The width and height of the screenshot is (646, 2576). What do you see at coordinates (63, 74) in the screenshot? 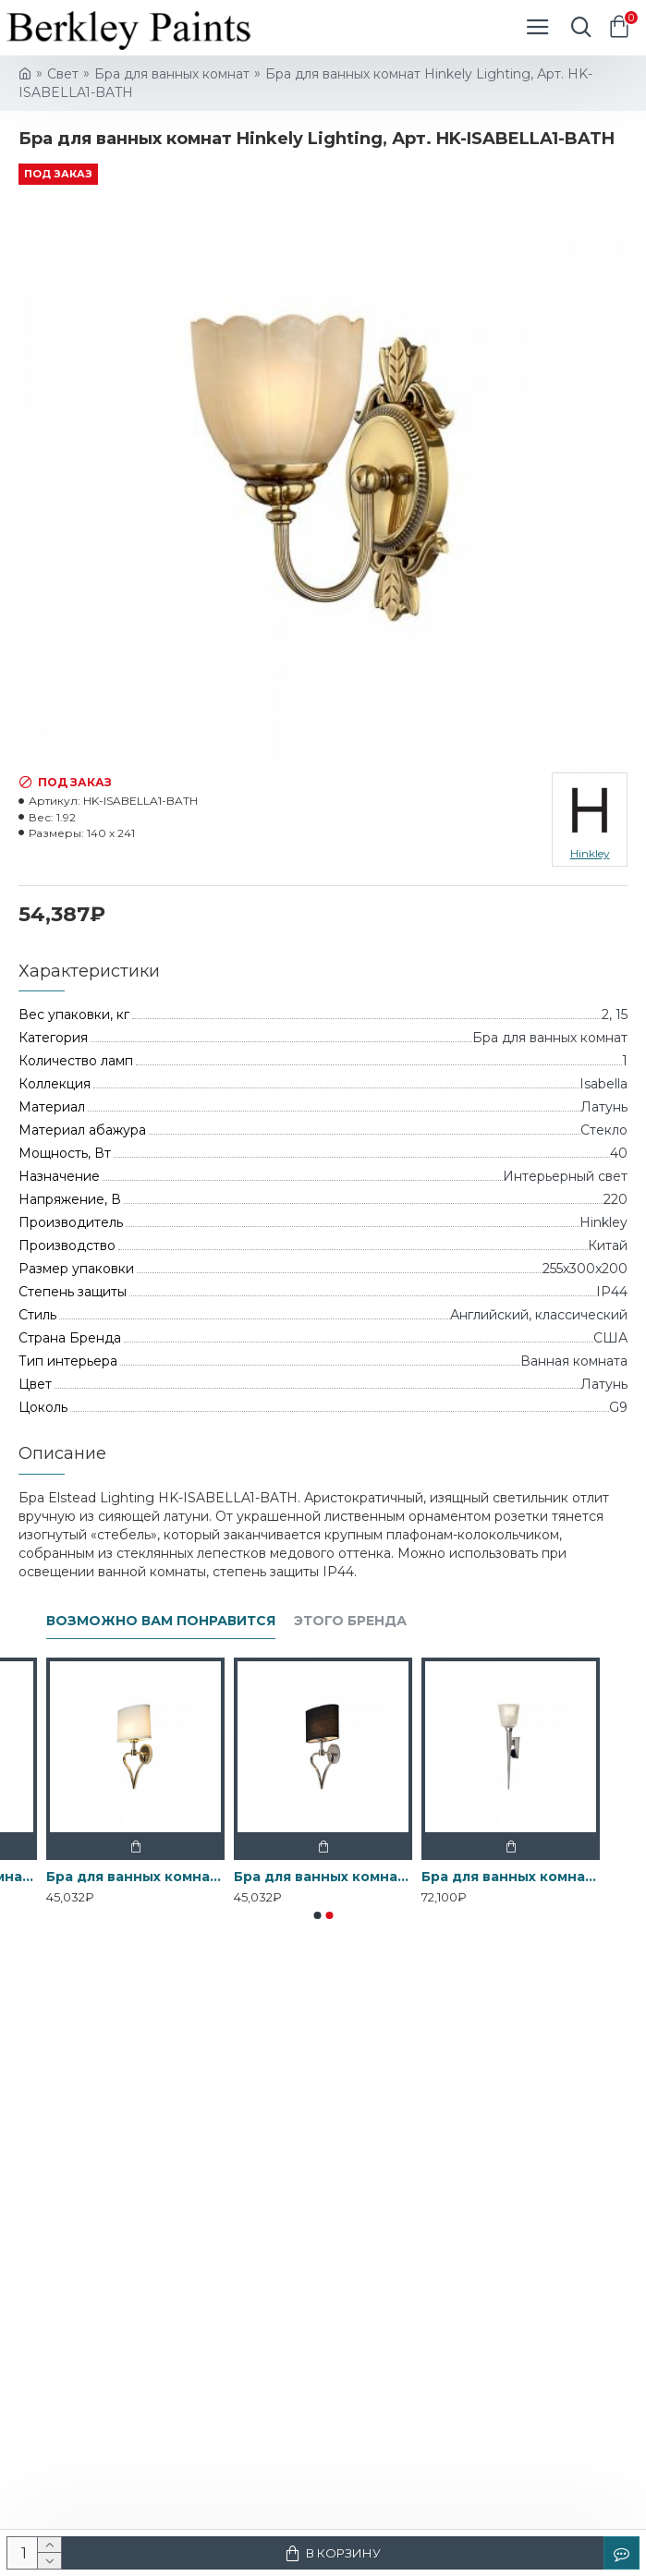
I see `Свет` at bounding box center [63, 74].